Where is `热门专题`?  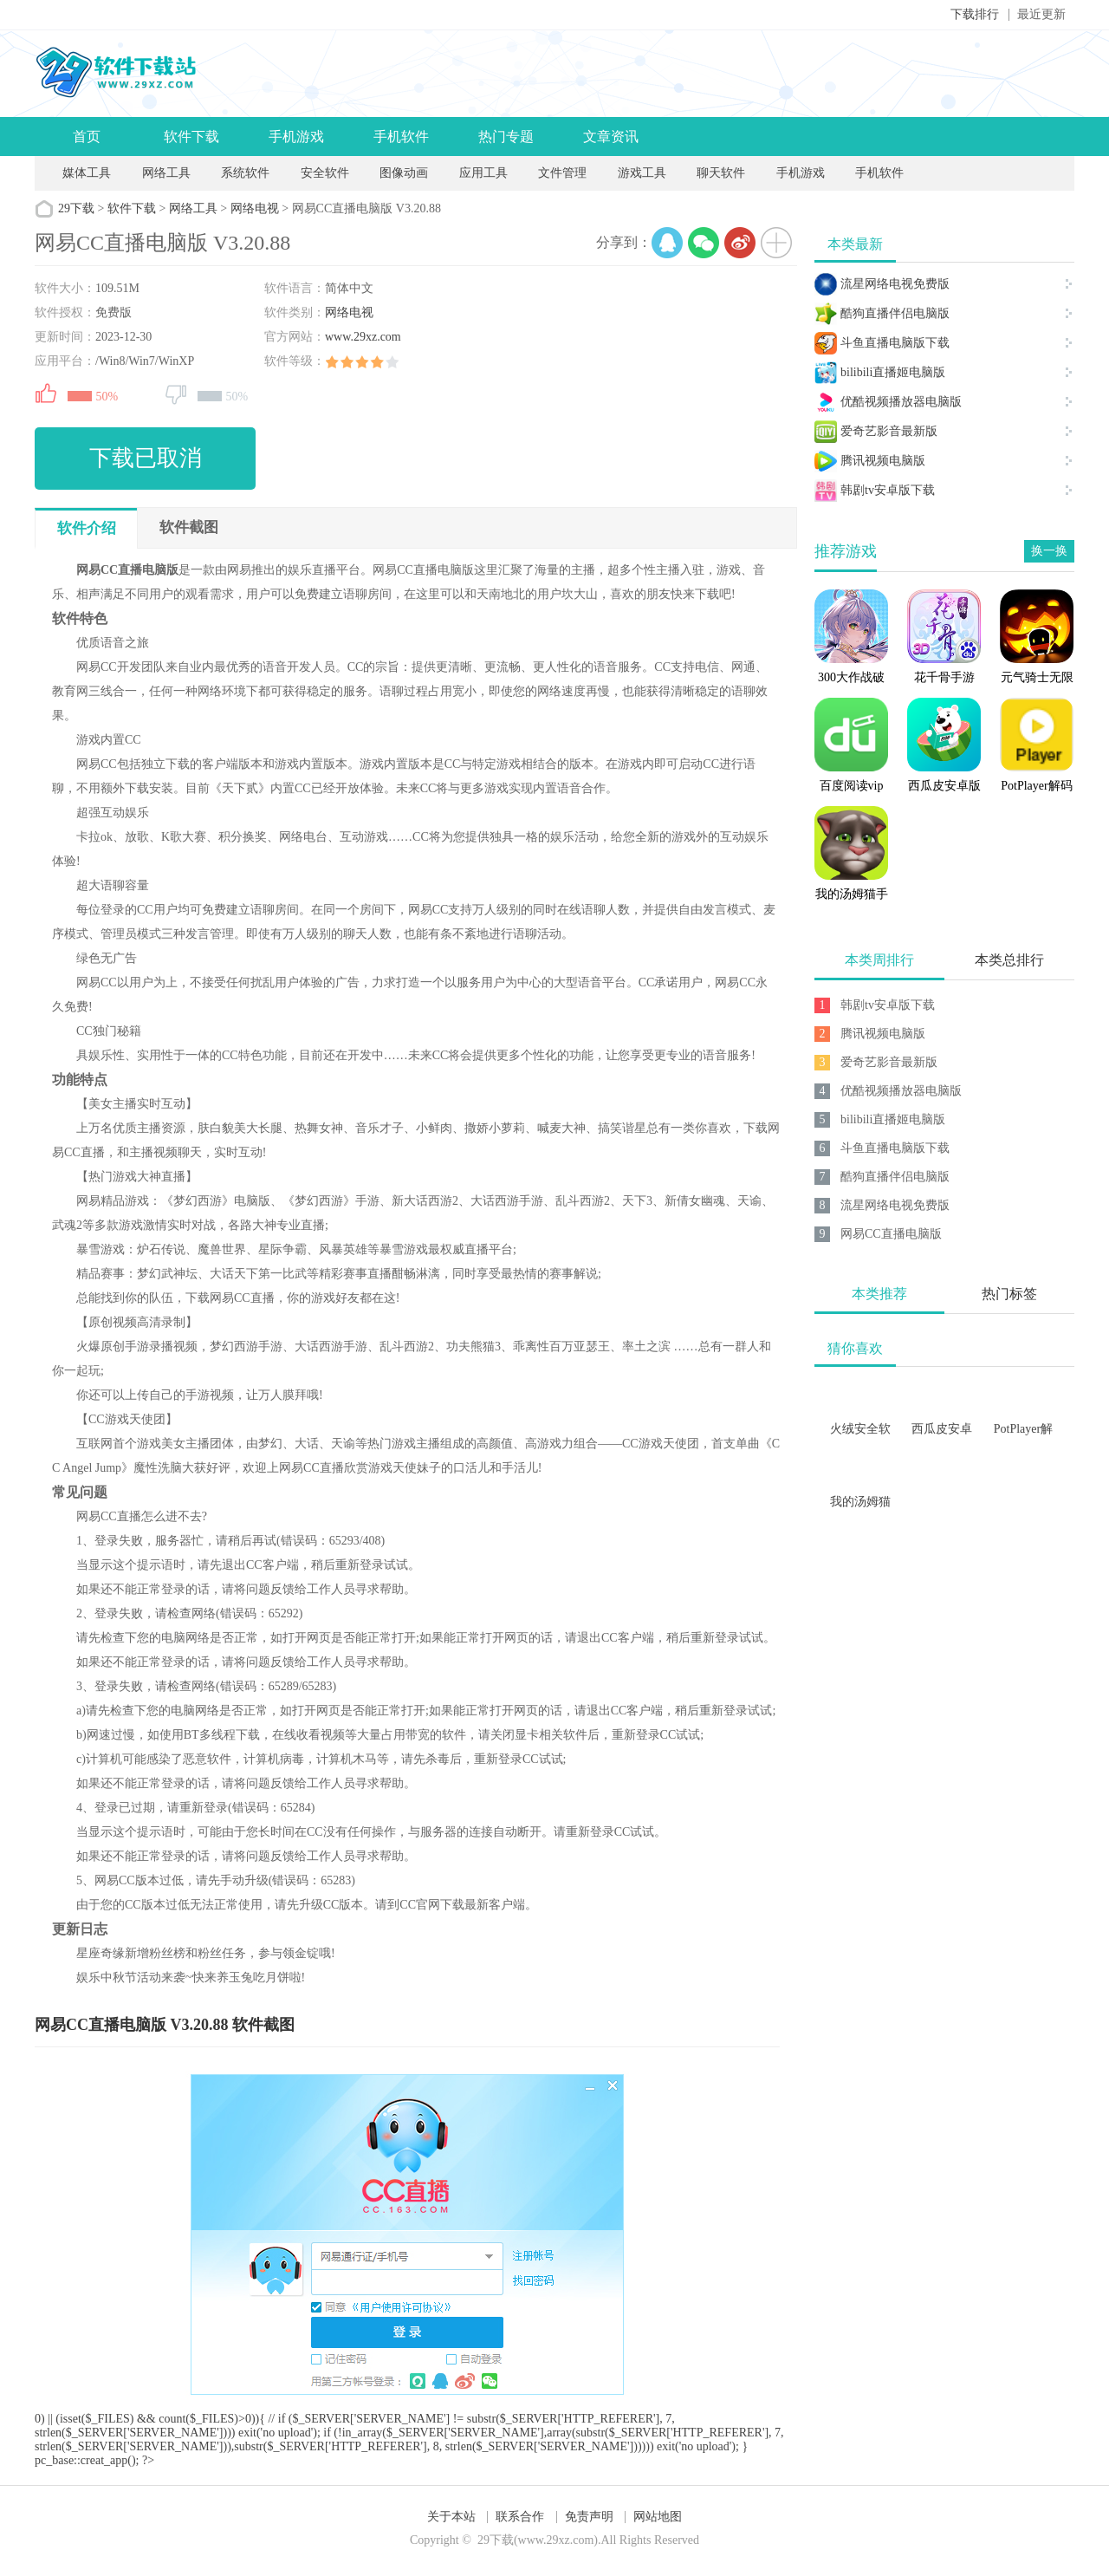
热门专题 is located at coordinates (506, 136).